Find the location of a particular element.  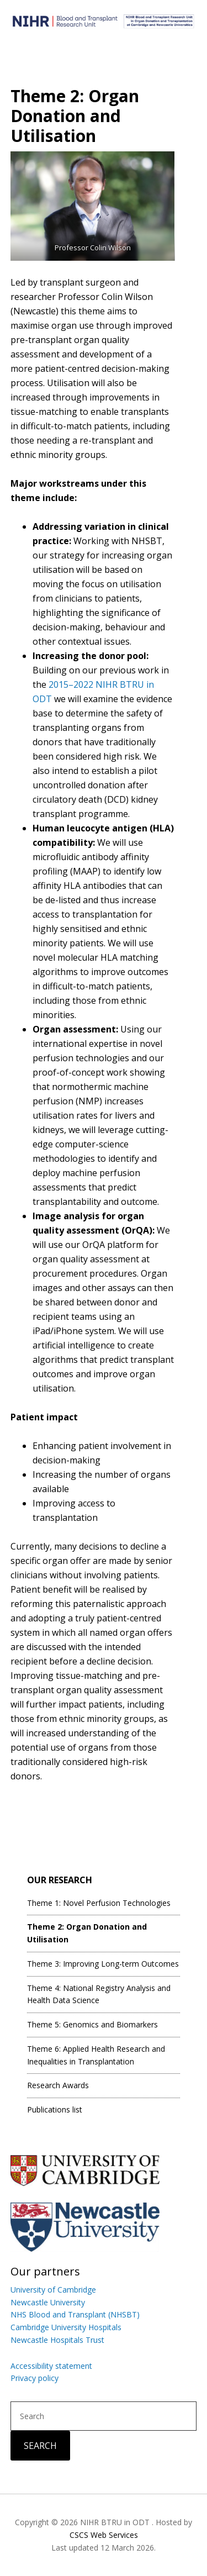

Theme 5: Genomics and Biomarkers is located at coordinates (92, 2024).